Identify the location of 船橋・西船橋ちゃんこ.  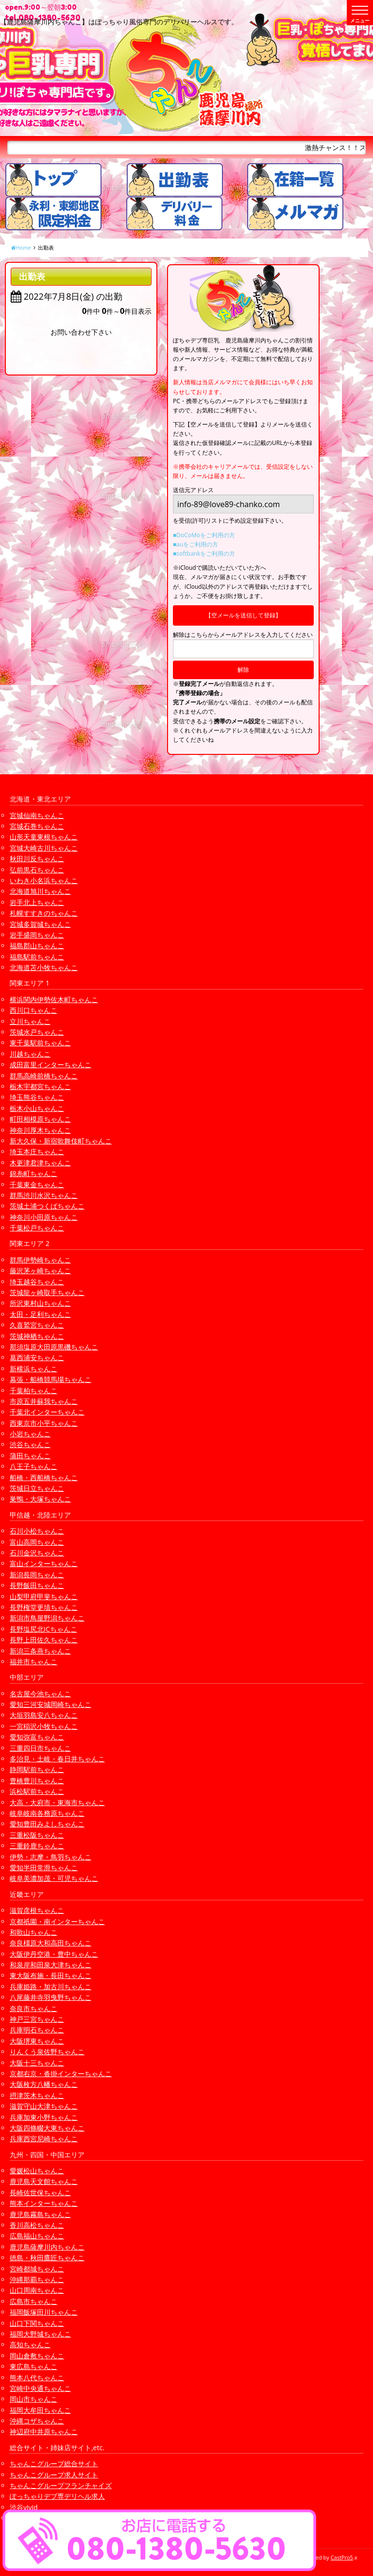
(44, 1477).